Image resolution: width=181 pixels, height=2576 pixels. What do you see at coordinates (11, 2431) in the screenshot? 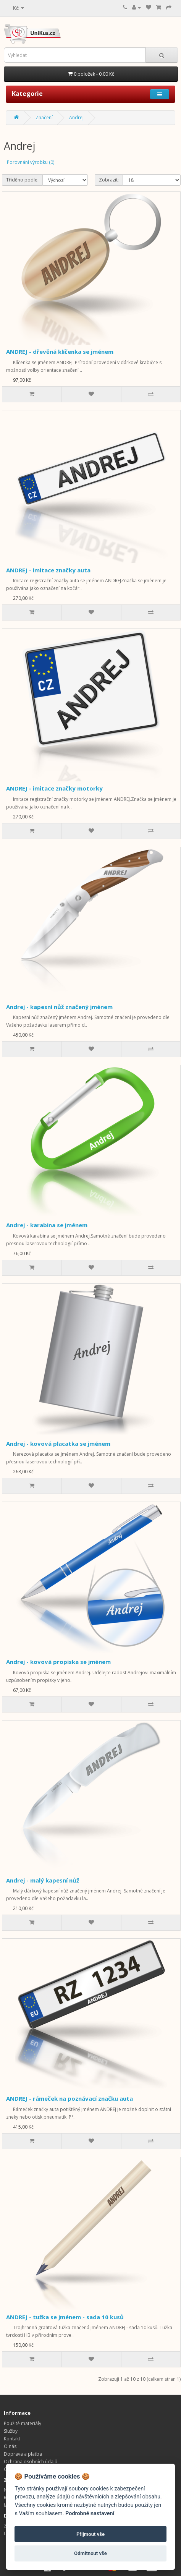
I see `Služby` at bounding box center [11, 2431].